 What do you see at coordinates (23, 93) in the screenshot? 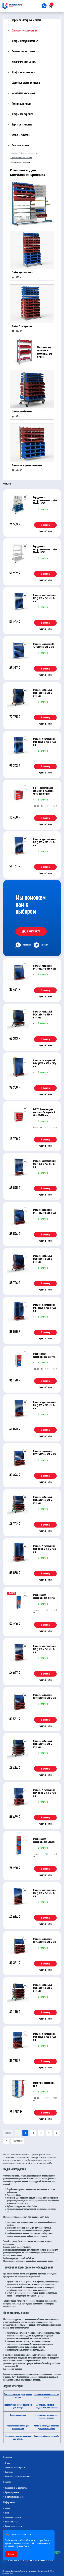
I see `Мобильные мастерские` at bounding box center [23, 93].